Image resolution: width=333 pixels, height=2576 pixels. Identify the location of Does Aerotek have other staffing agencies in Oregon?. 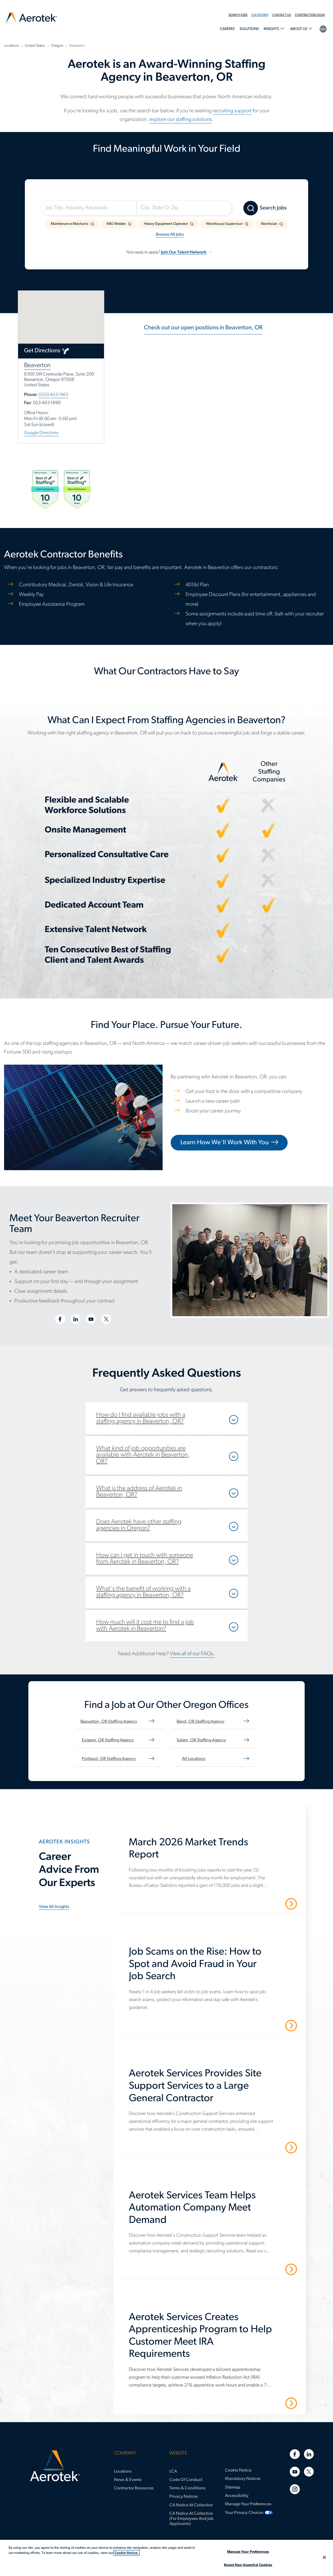
(138, 1525).